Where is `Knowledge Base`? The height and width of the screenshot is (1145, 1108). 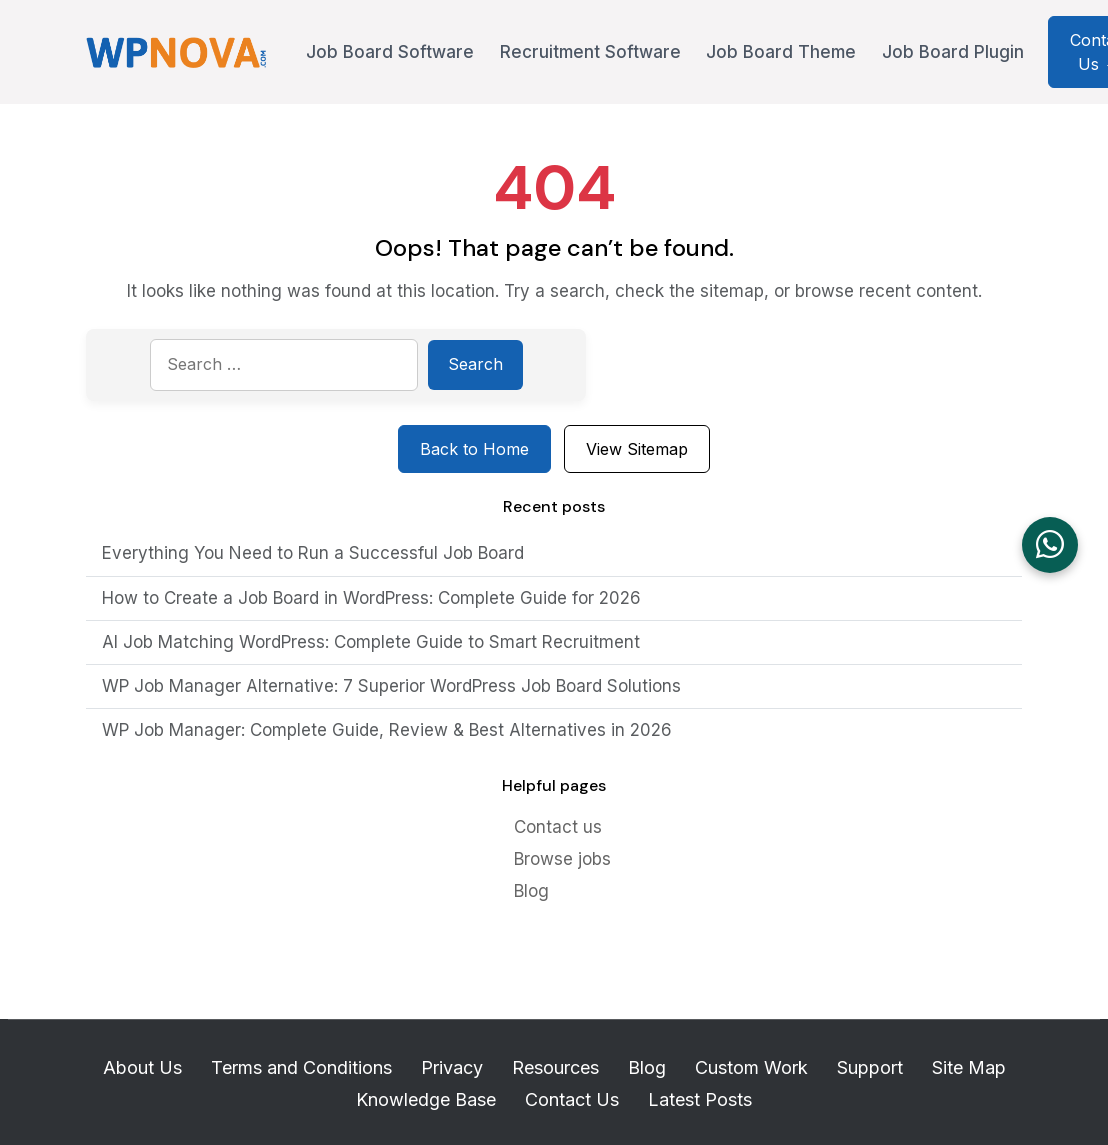 Knowledge Base is located at coordinates (426, 1099).